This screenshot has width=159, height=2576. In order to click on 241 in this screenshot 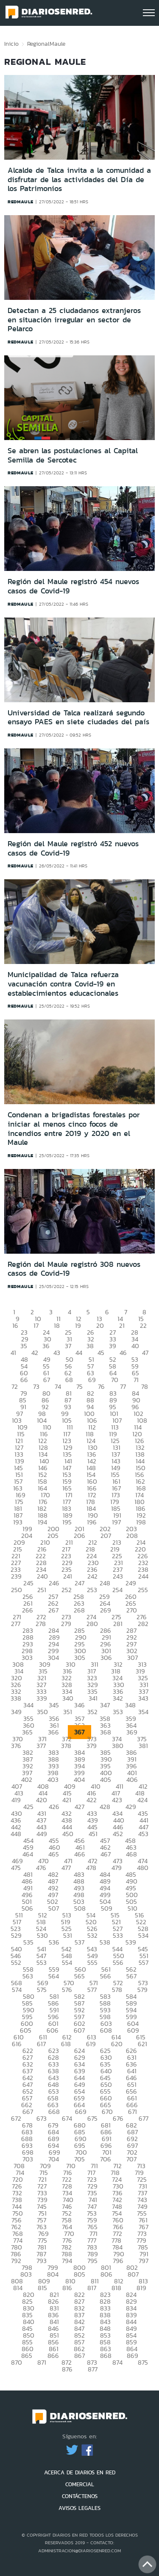, I will do `click(67, 1576)`.